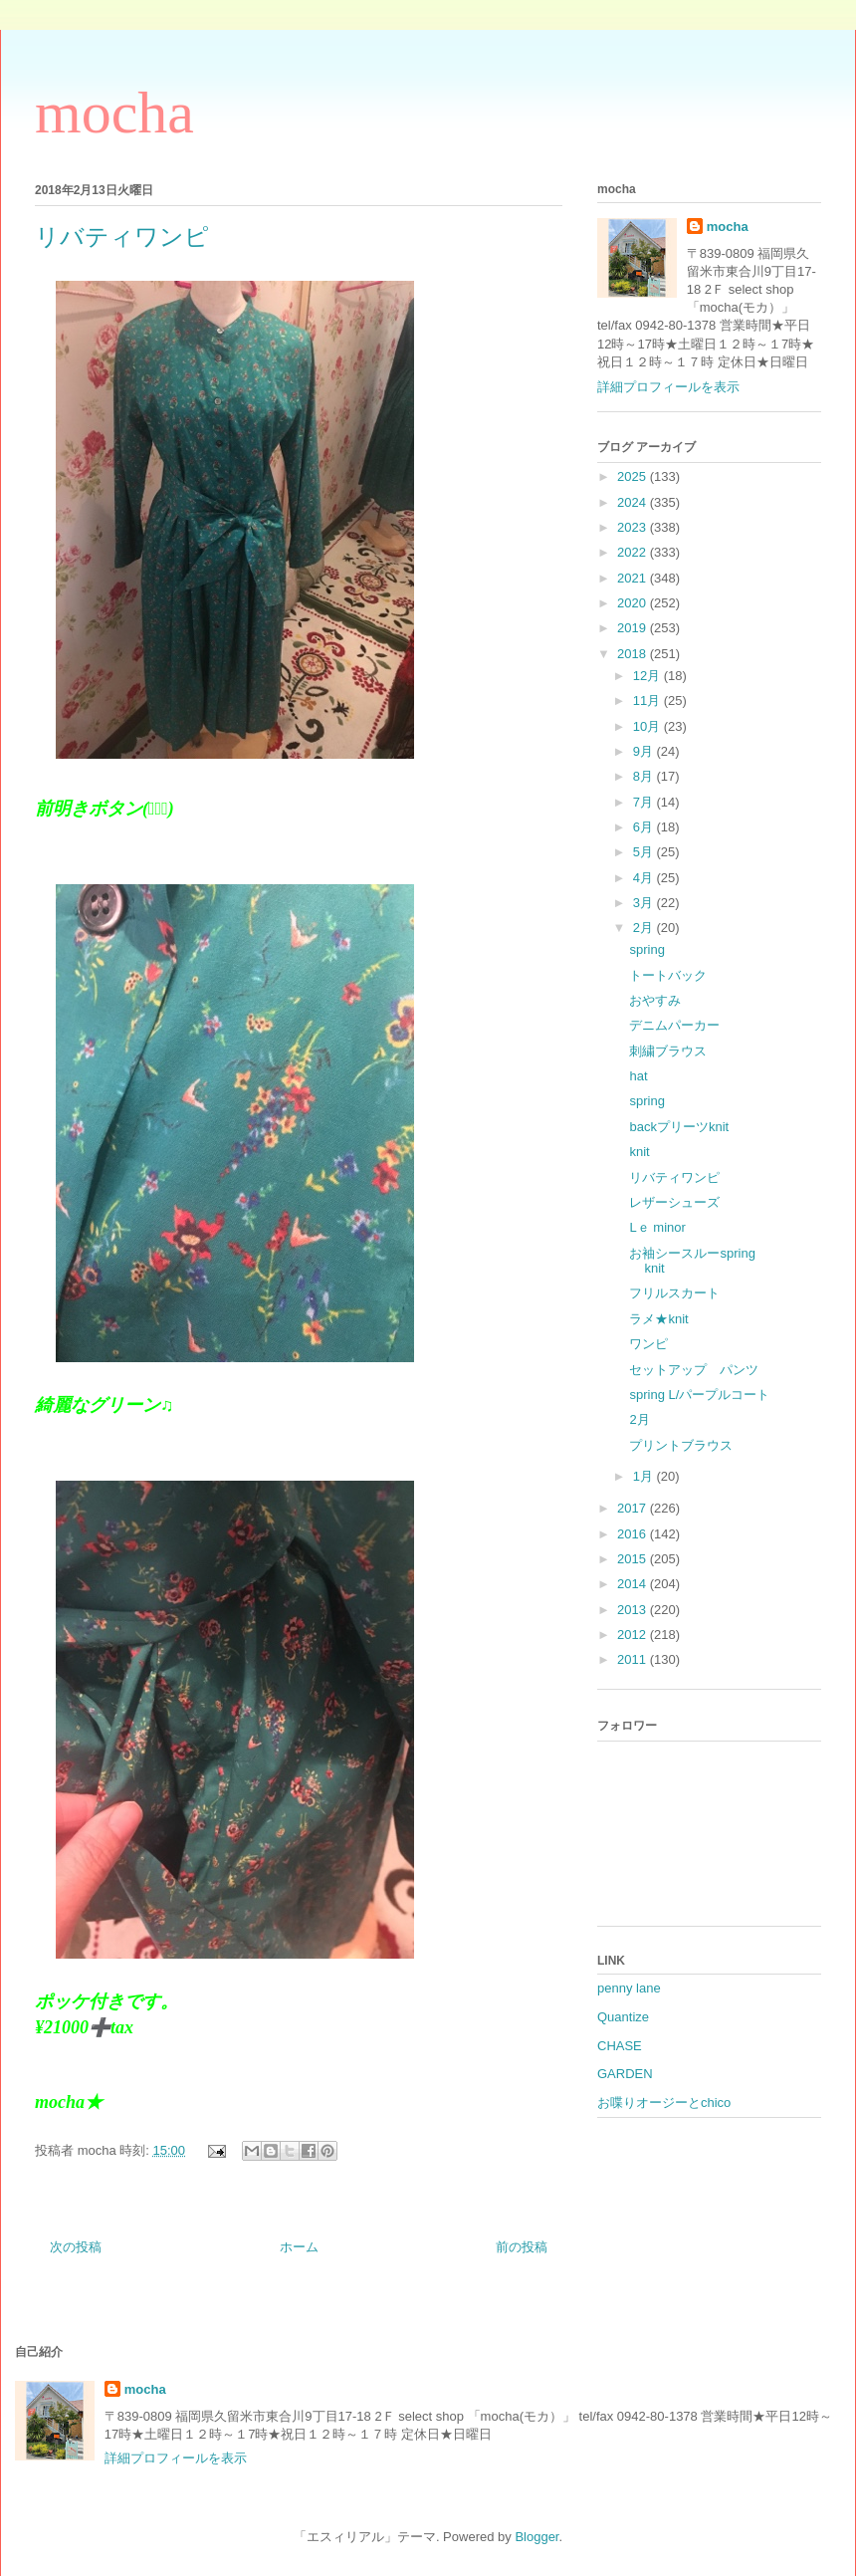  What do you see at coordinates (633, 653) in the screenshot?
I see `2018` at bounding box center [633, 653].